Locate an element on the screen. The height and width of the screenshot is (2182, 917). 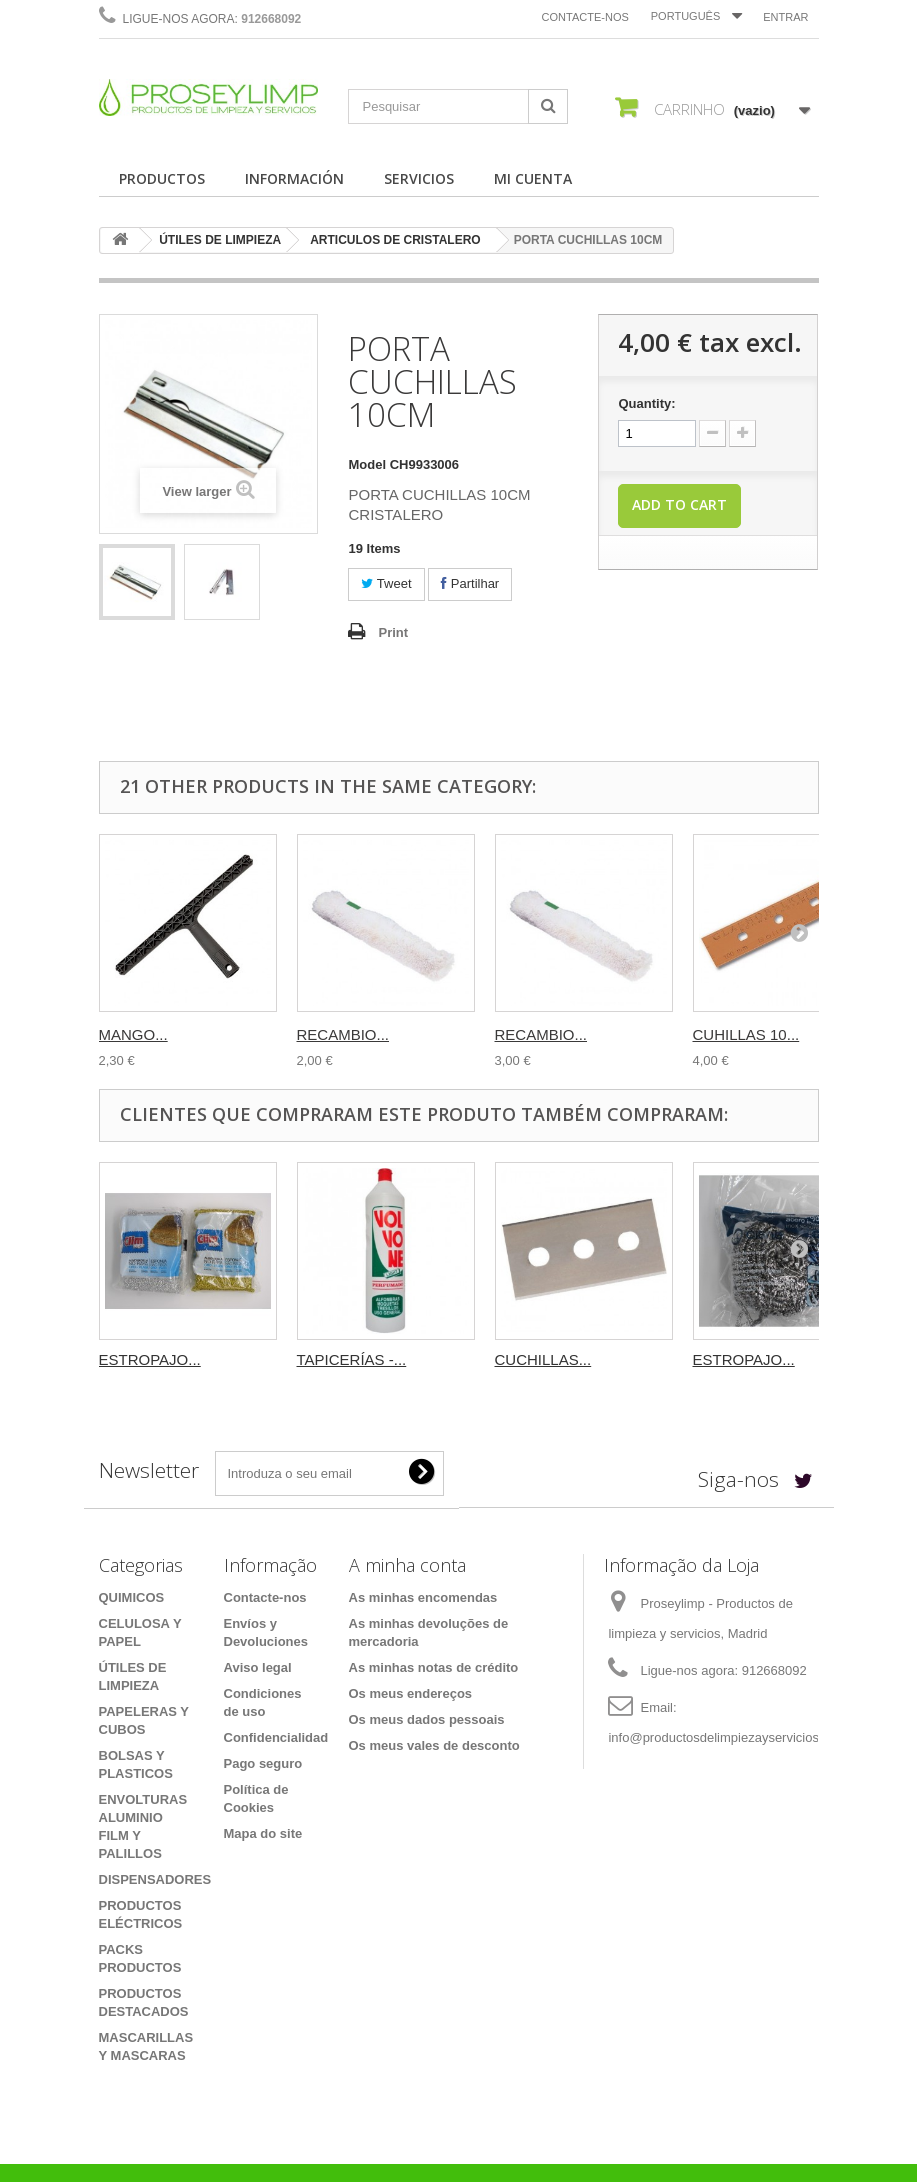
ÚTILES DE LIMPIEZA is located at coordinates (220, 240).